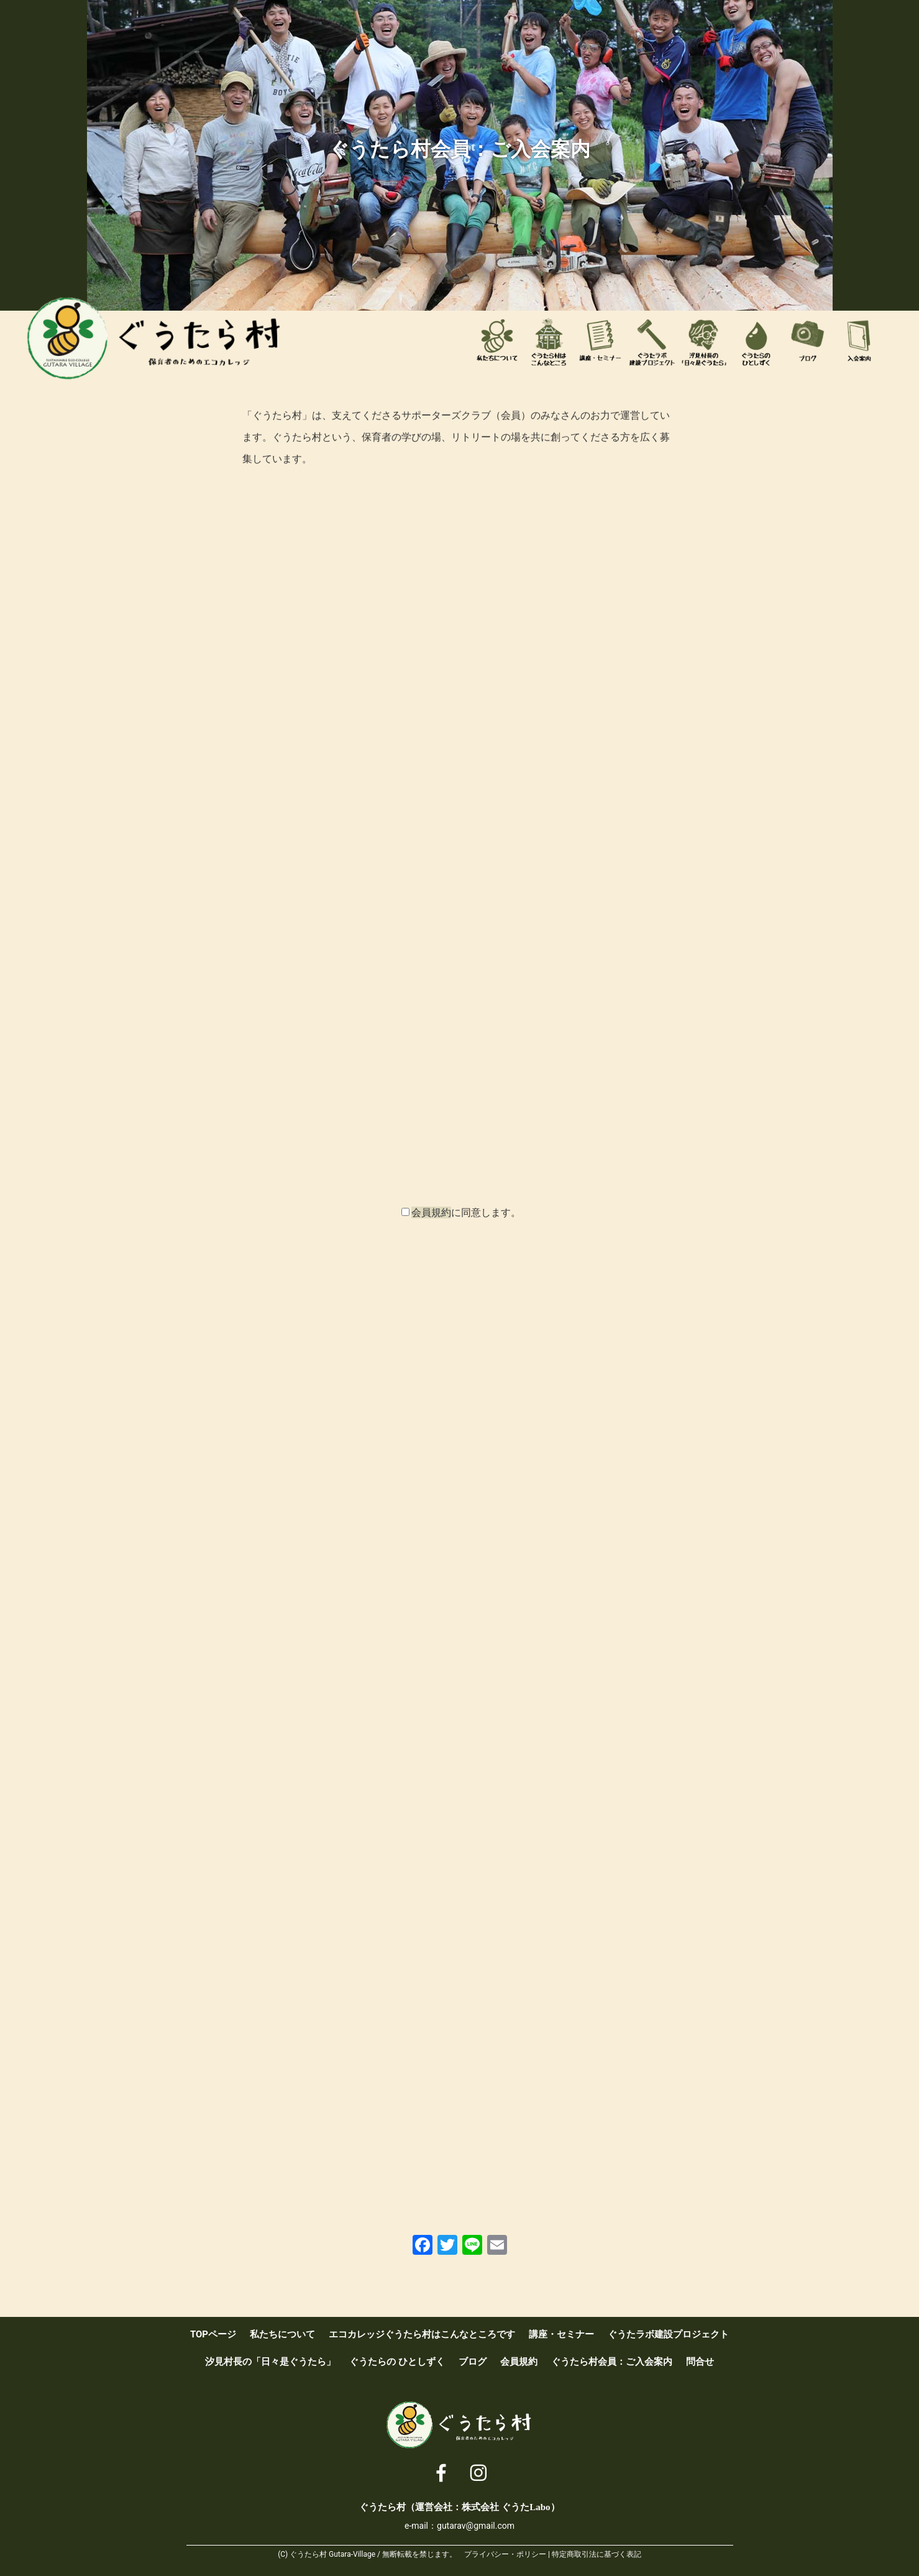  I want to click on プライバシー・ポリシー, so click(505, 2554).